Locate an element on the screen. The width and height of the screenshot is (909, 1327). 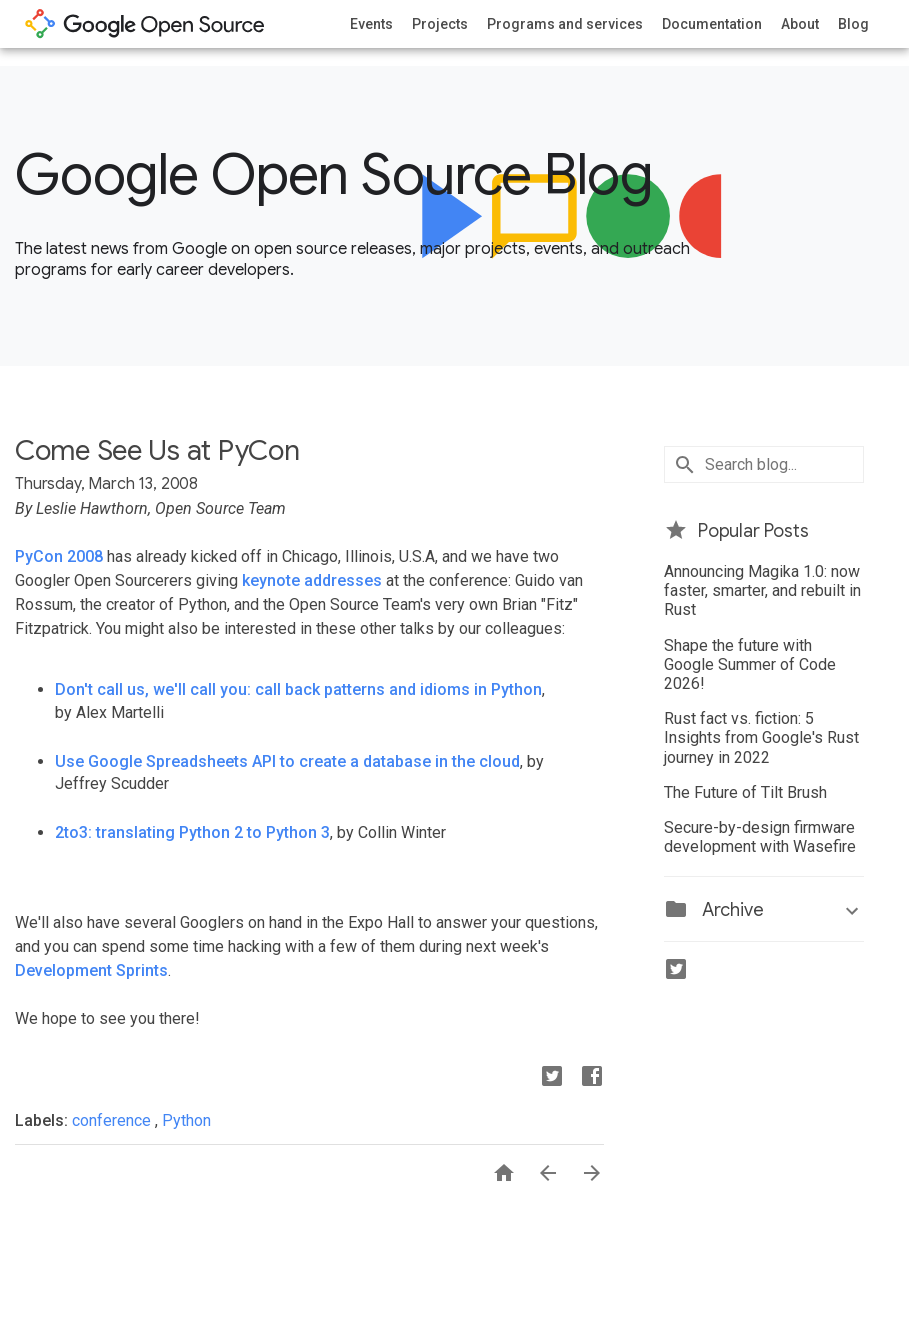
Secure-by-design firmware development with Wasefire is located at coordinates (760, 837).